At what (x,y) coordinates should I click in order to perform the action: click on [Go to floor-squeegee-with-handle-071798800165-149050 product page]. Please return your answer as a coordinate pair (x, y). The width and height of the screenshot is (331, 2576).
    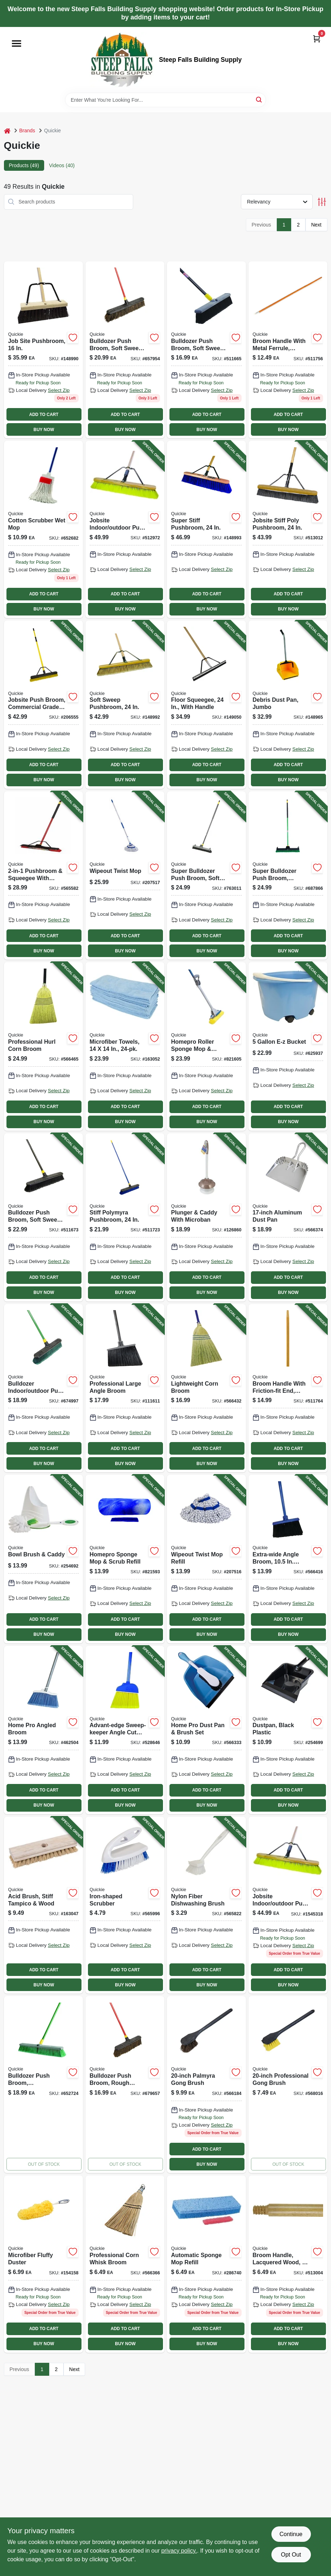
    Looking at the image, I should click on (206, 705).